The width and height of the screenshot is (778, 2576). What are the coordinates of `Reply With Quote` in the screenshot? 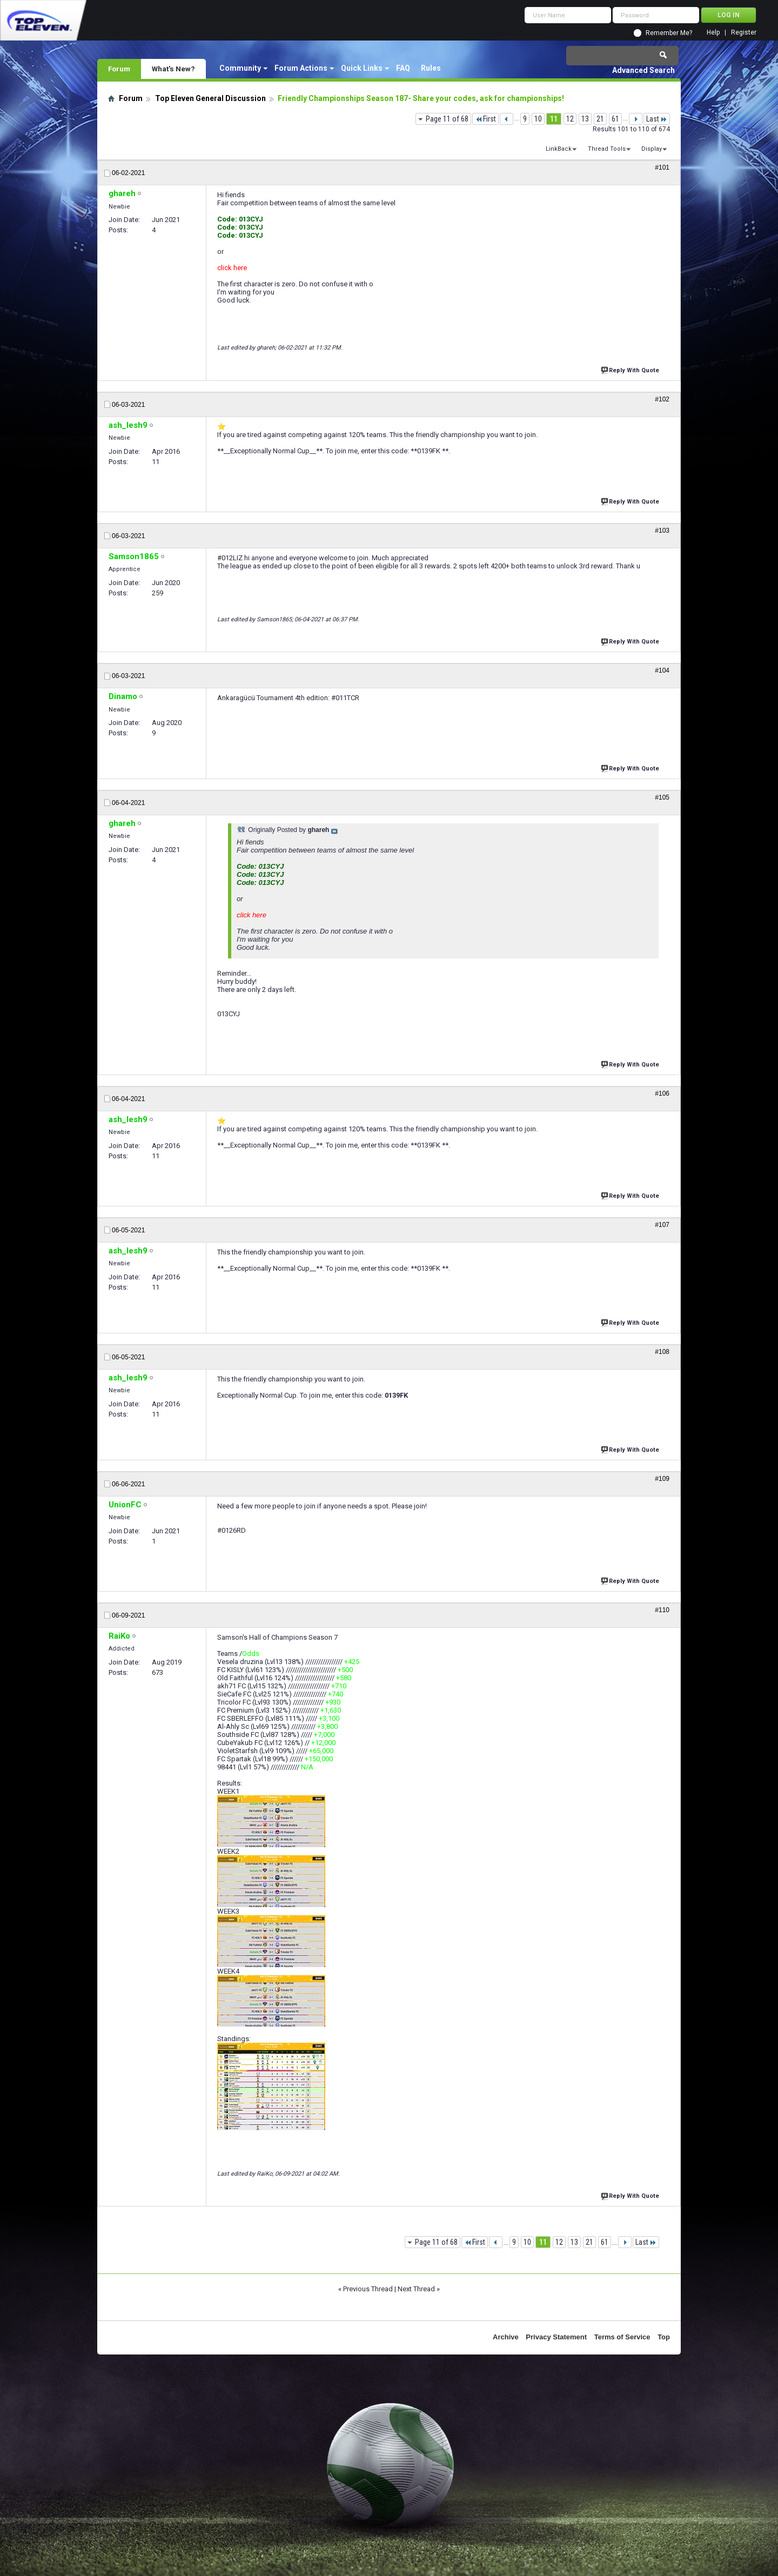 It's located at (631, 369).